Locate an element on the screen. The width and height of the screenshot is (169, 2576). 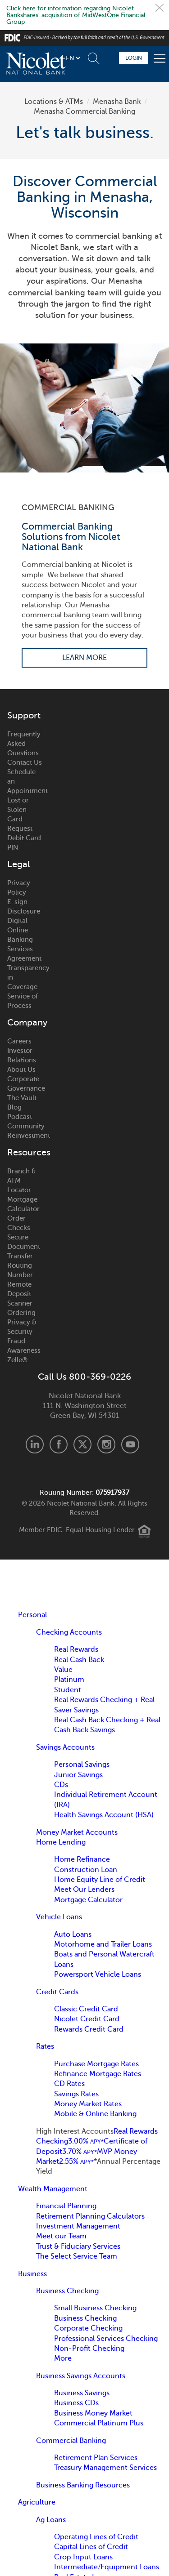
Investor Relations is located at coordinates (21, 1055).